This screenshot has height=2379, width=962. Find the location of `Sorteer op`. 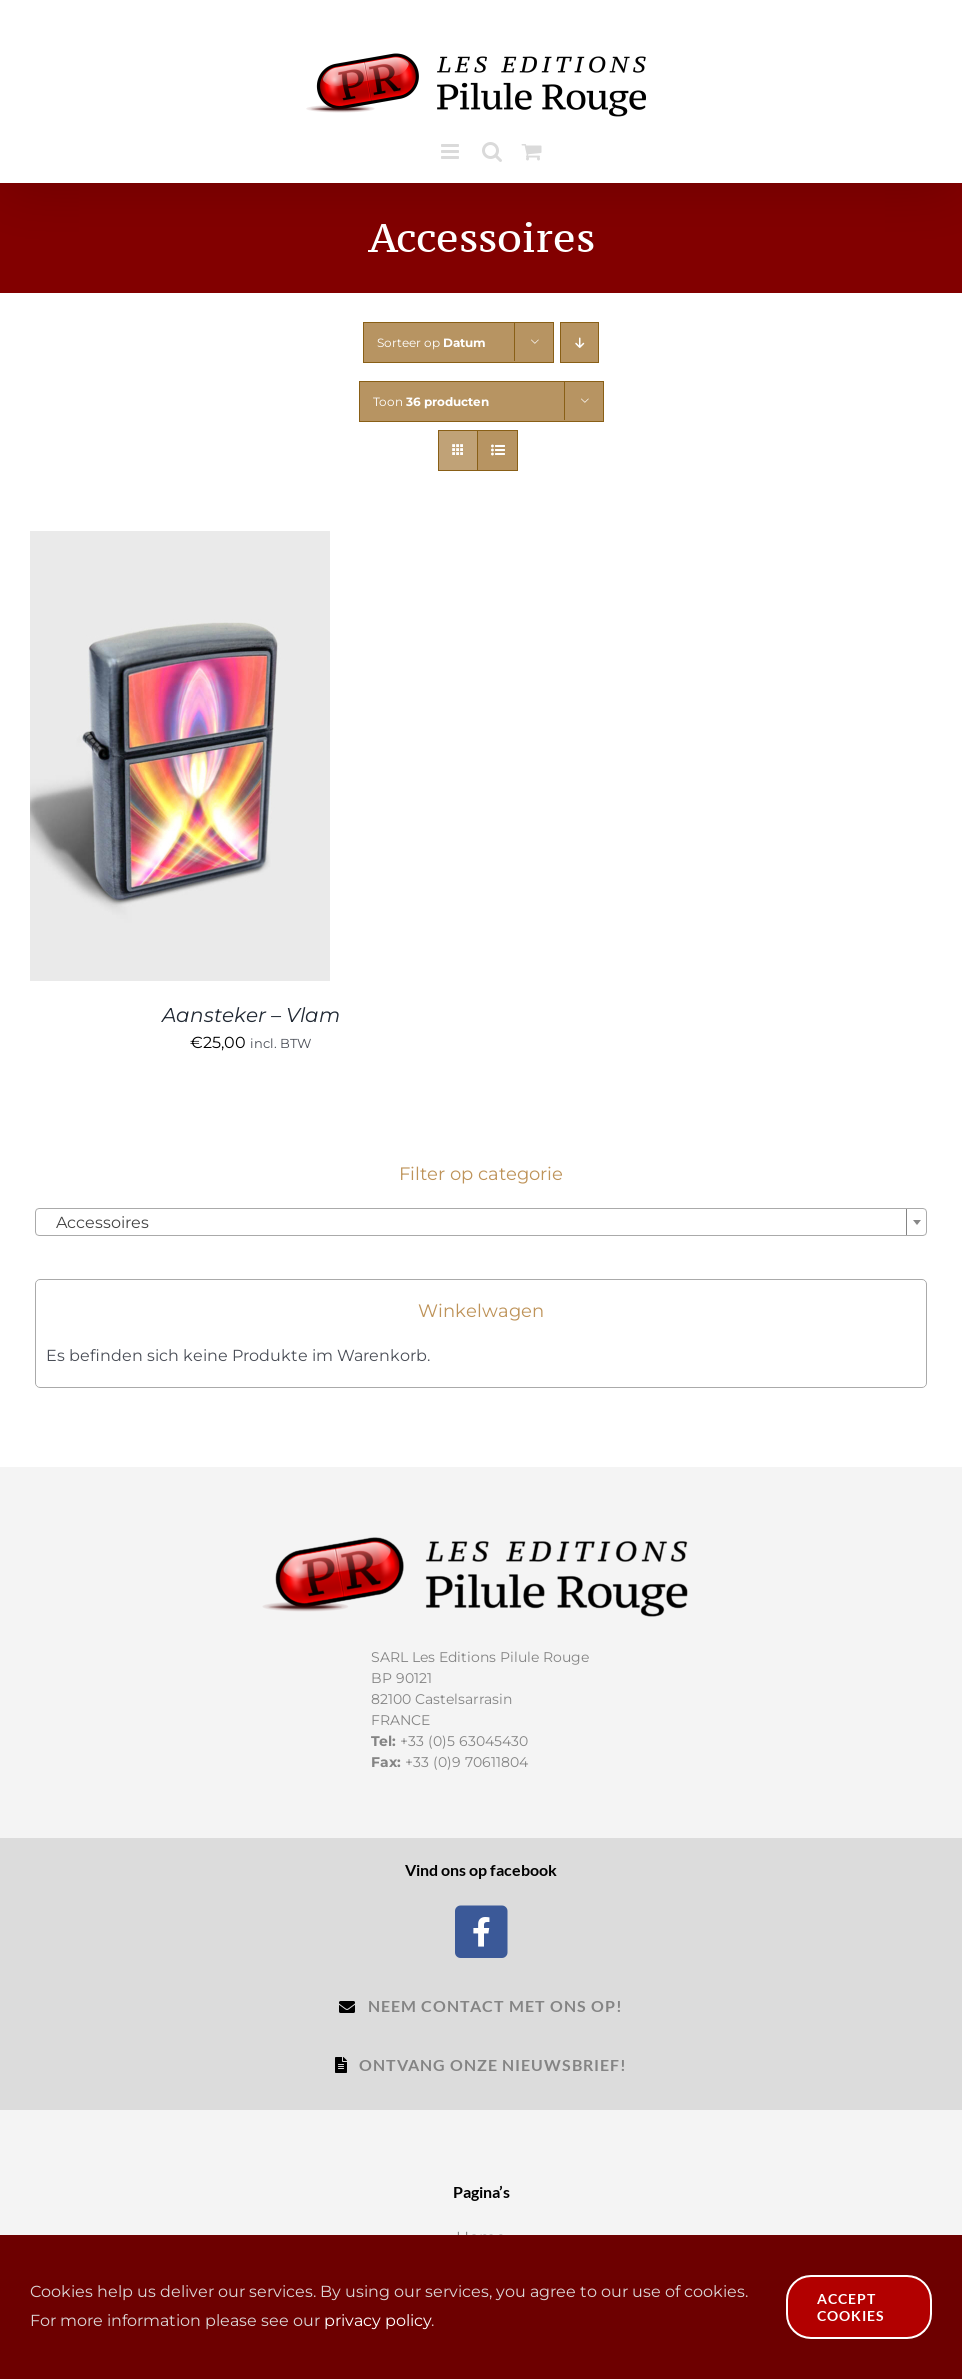

Sorteer op is located at coordinates (431, 342).